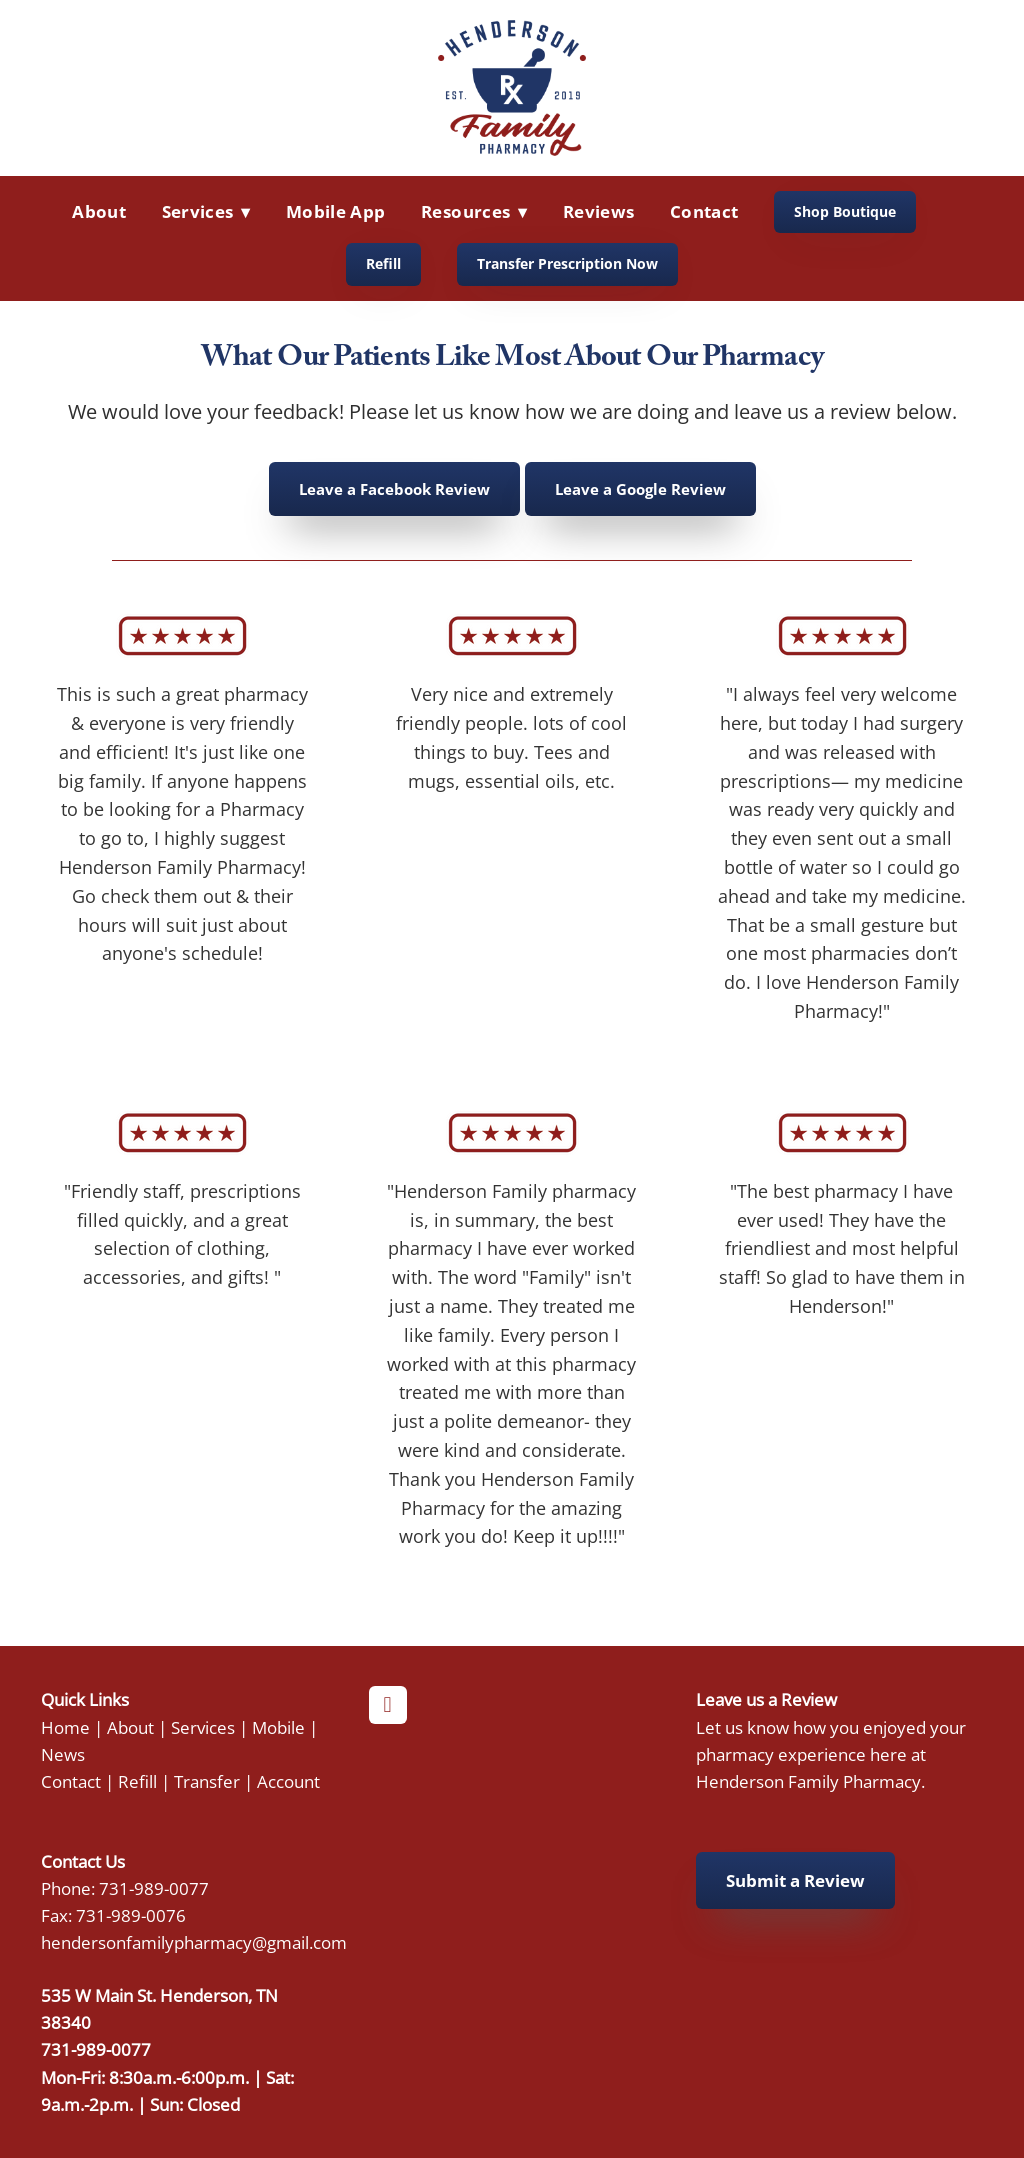  Describe the element at coordinates (704, 211) in the screenshot. I see `Contact` at that location.